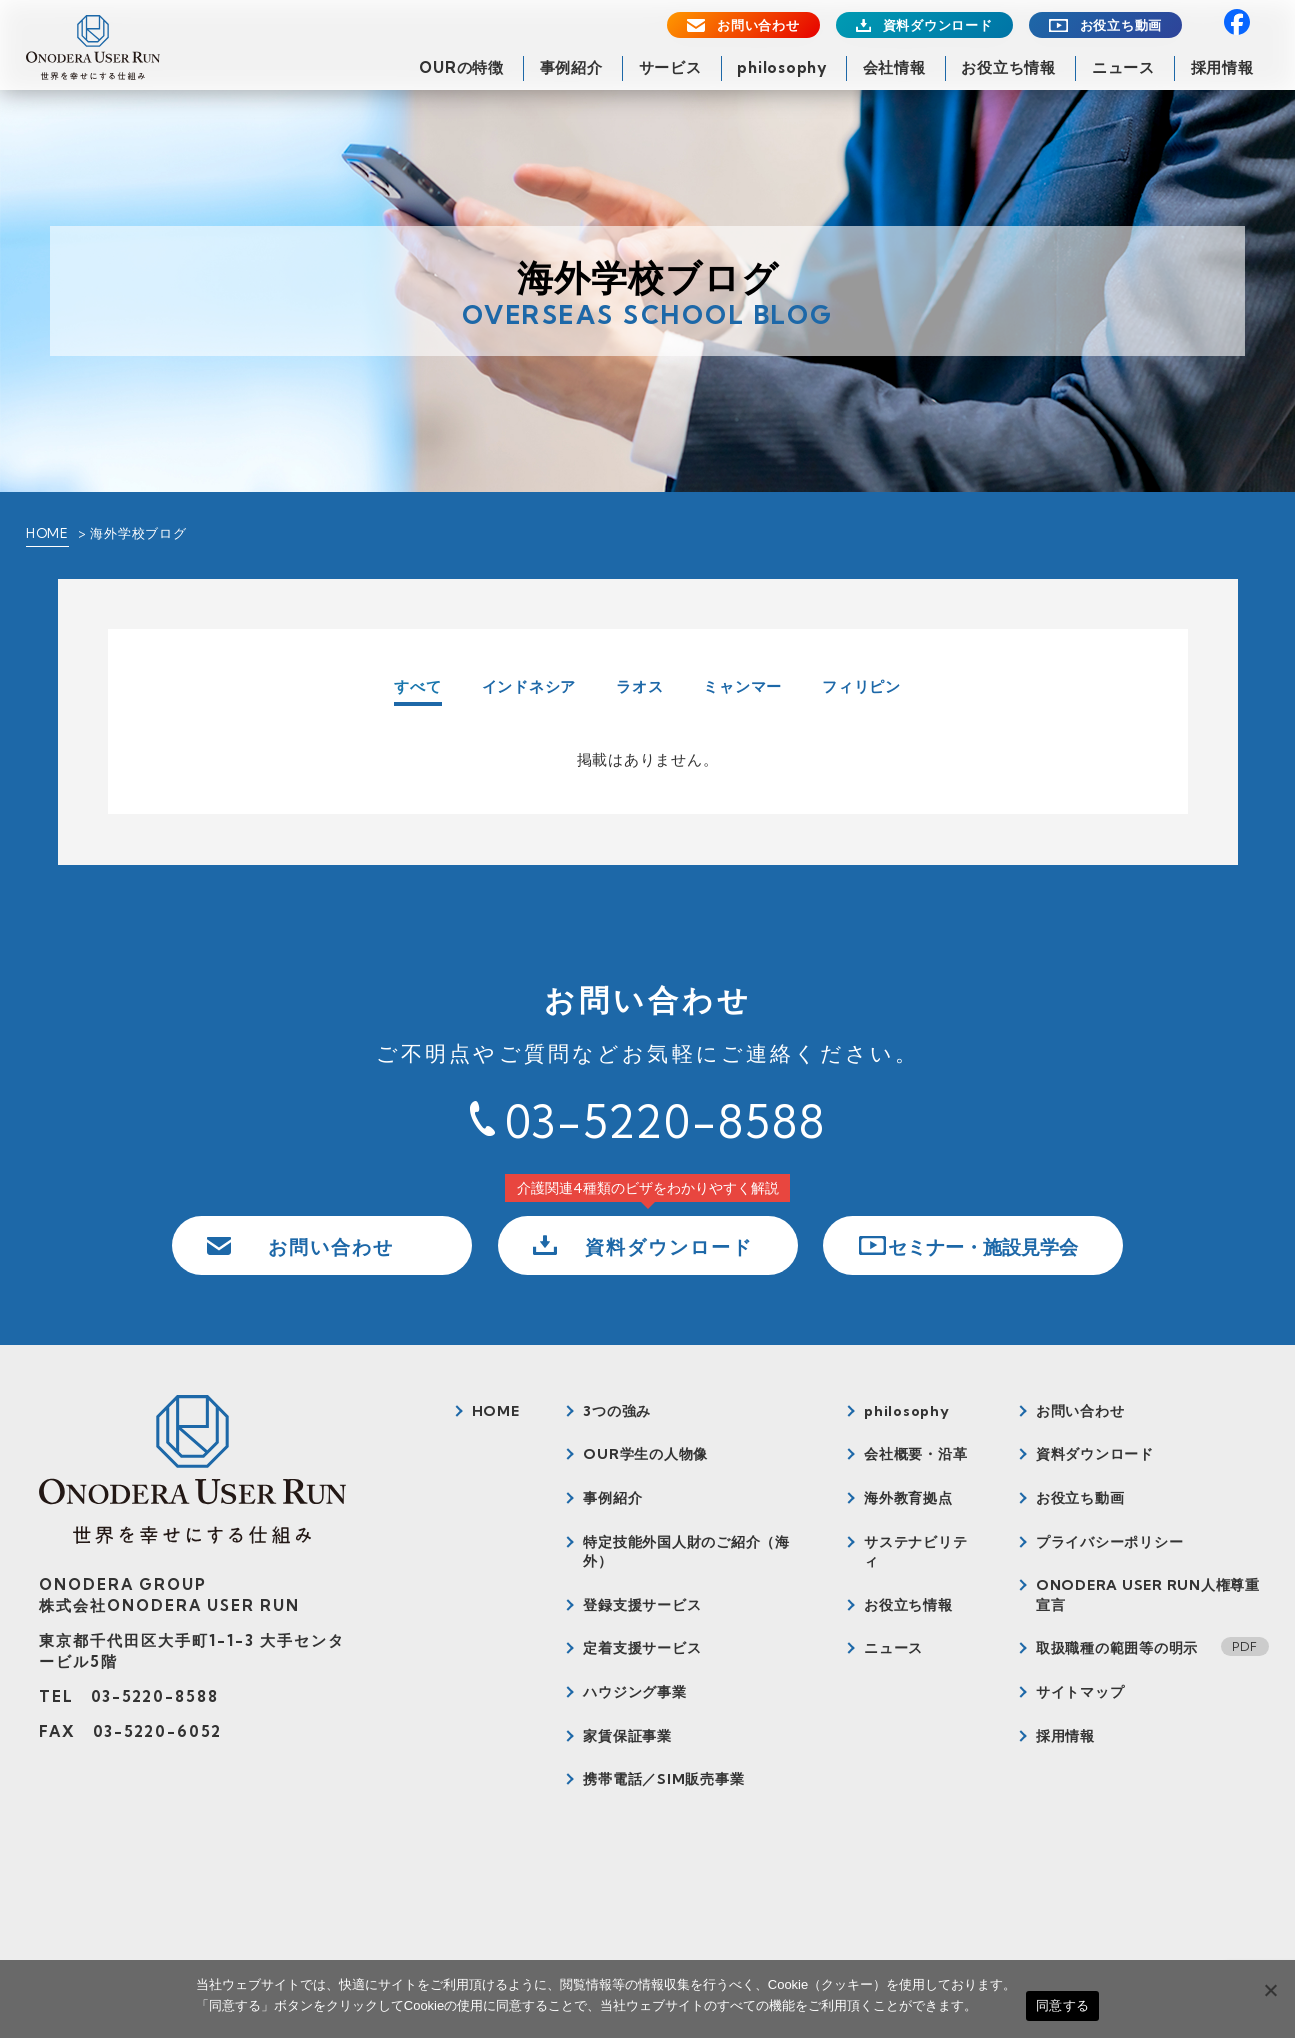 The height and width of the screenshot is (2038, 1295). What do you see at coordinates (529, 686) in the screenshot?
I see `インドネシア` at bounding box center [529, 686].